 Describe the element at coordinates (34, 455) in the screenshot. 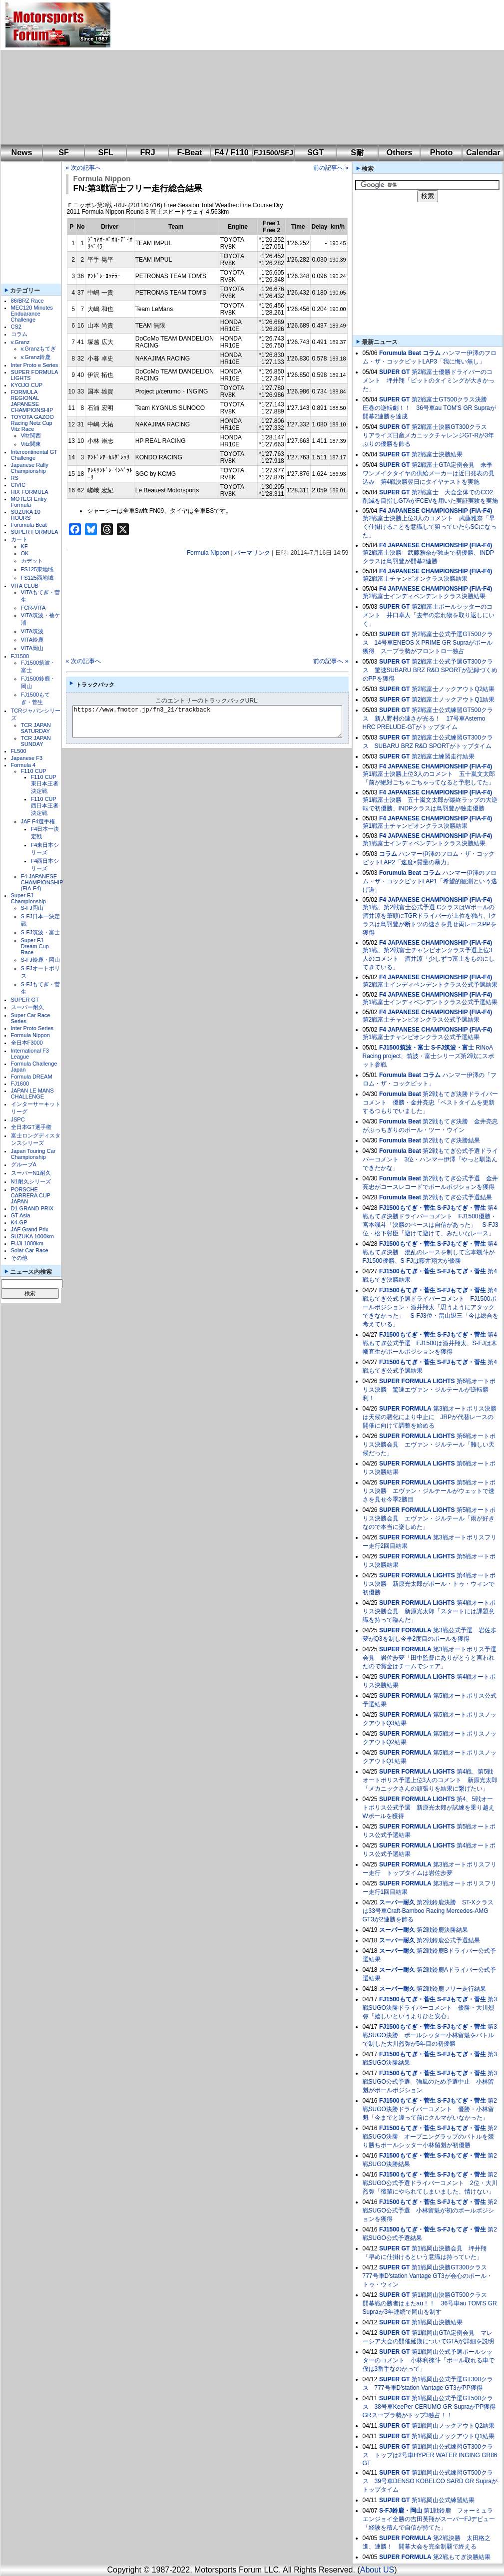

I see `Intercontinental GT Challenge` at that location.